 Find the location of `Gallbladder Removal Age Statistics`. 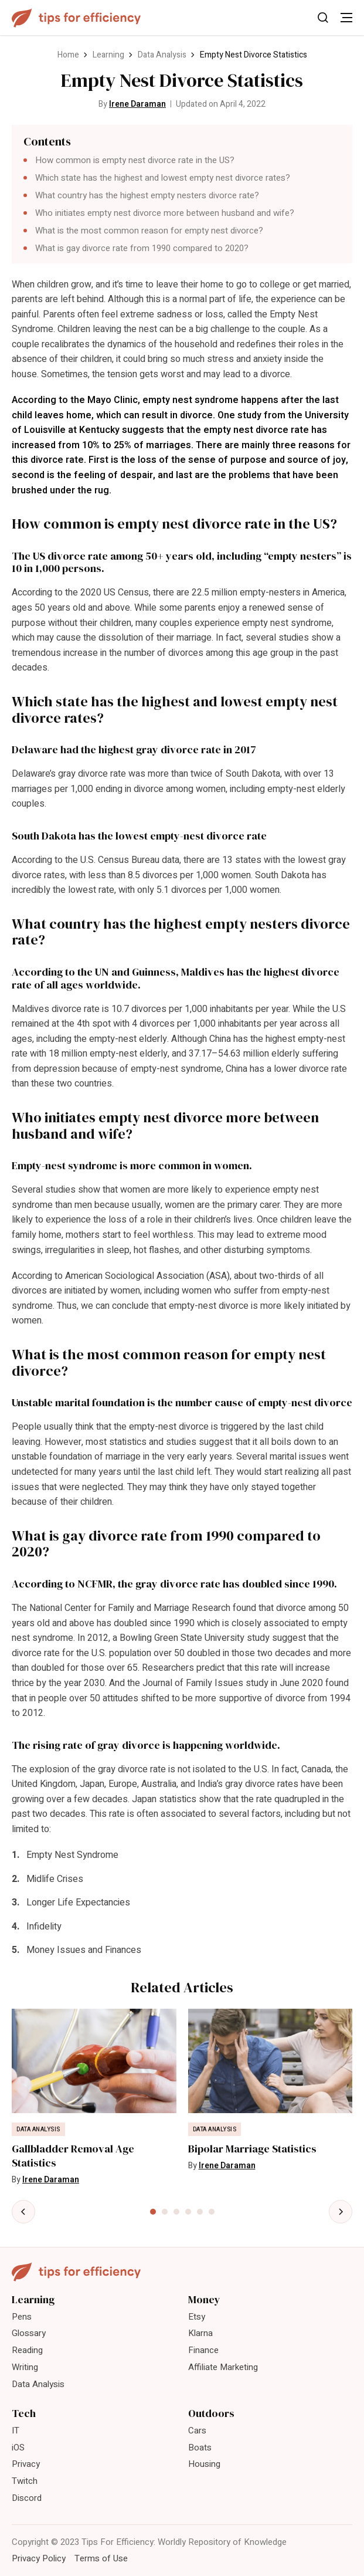

Gallbladder Removal Age Statistics is located at coordinates (73, 2156).